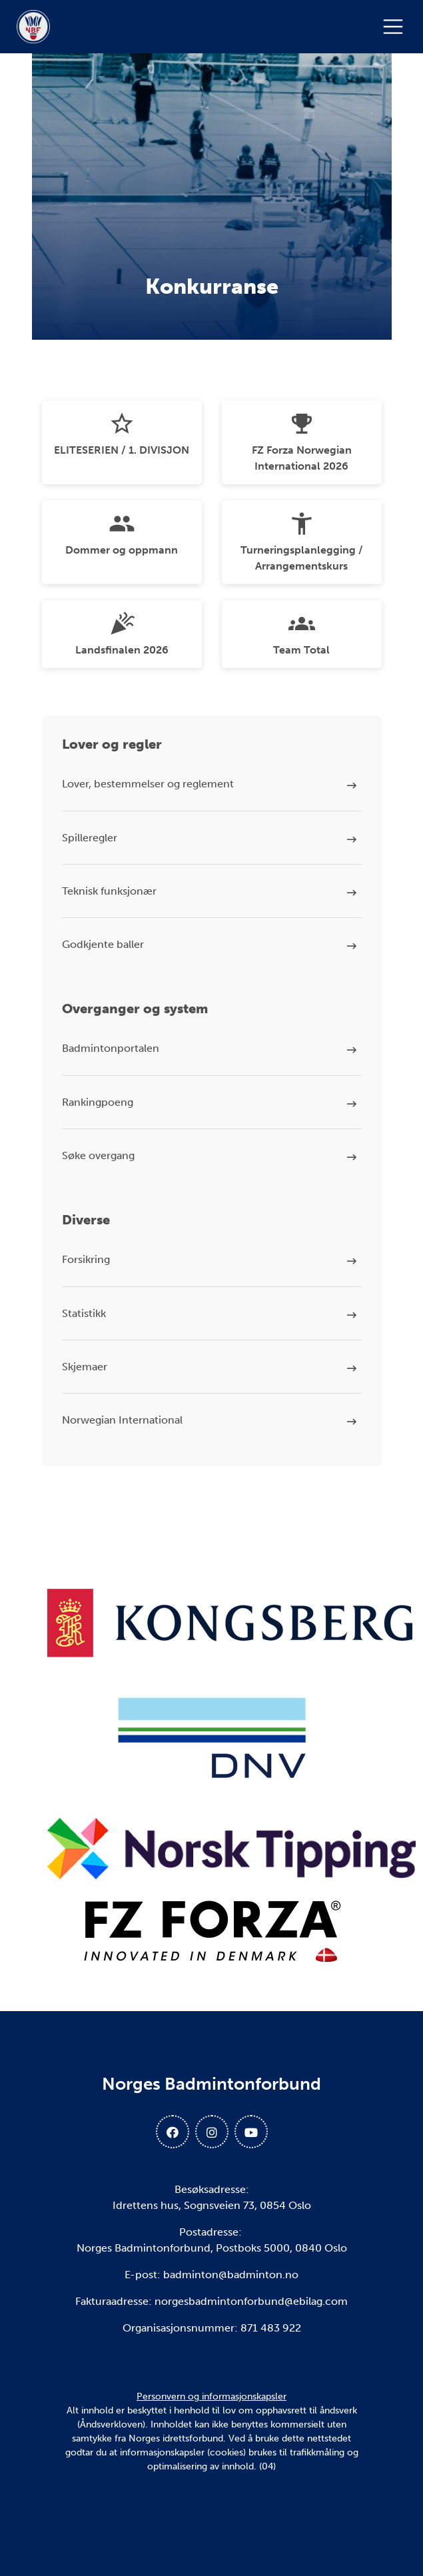  Describe the element at coordinates (103, 944) in the screenshot. I see `Godkjente baller` at that location.